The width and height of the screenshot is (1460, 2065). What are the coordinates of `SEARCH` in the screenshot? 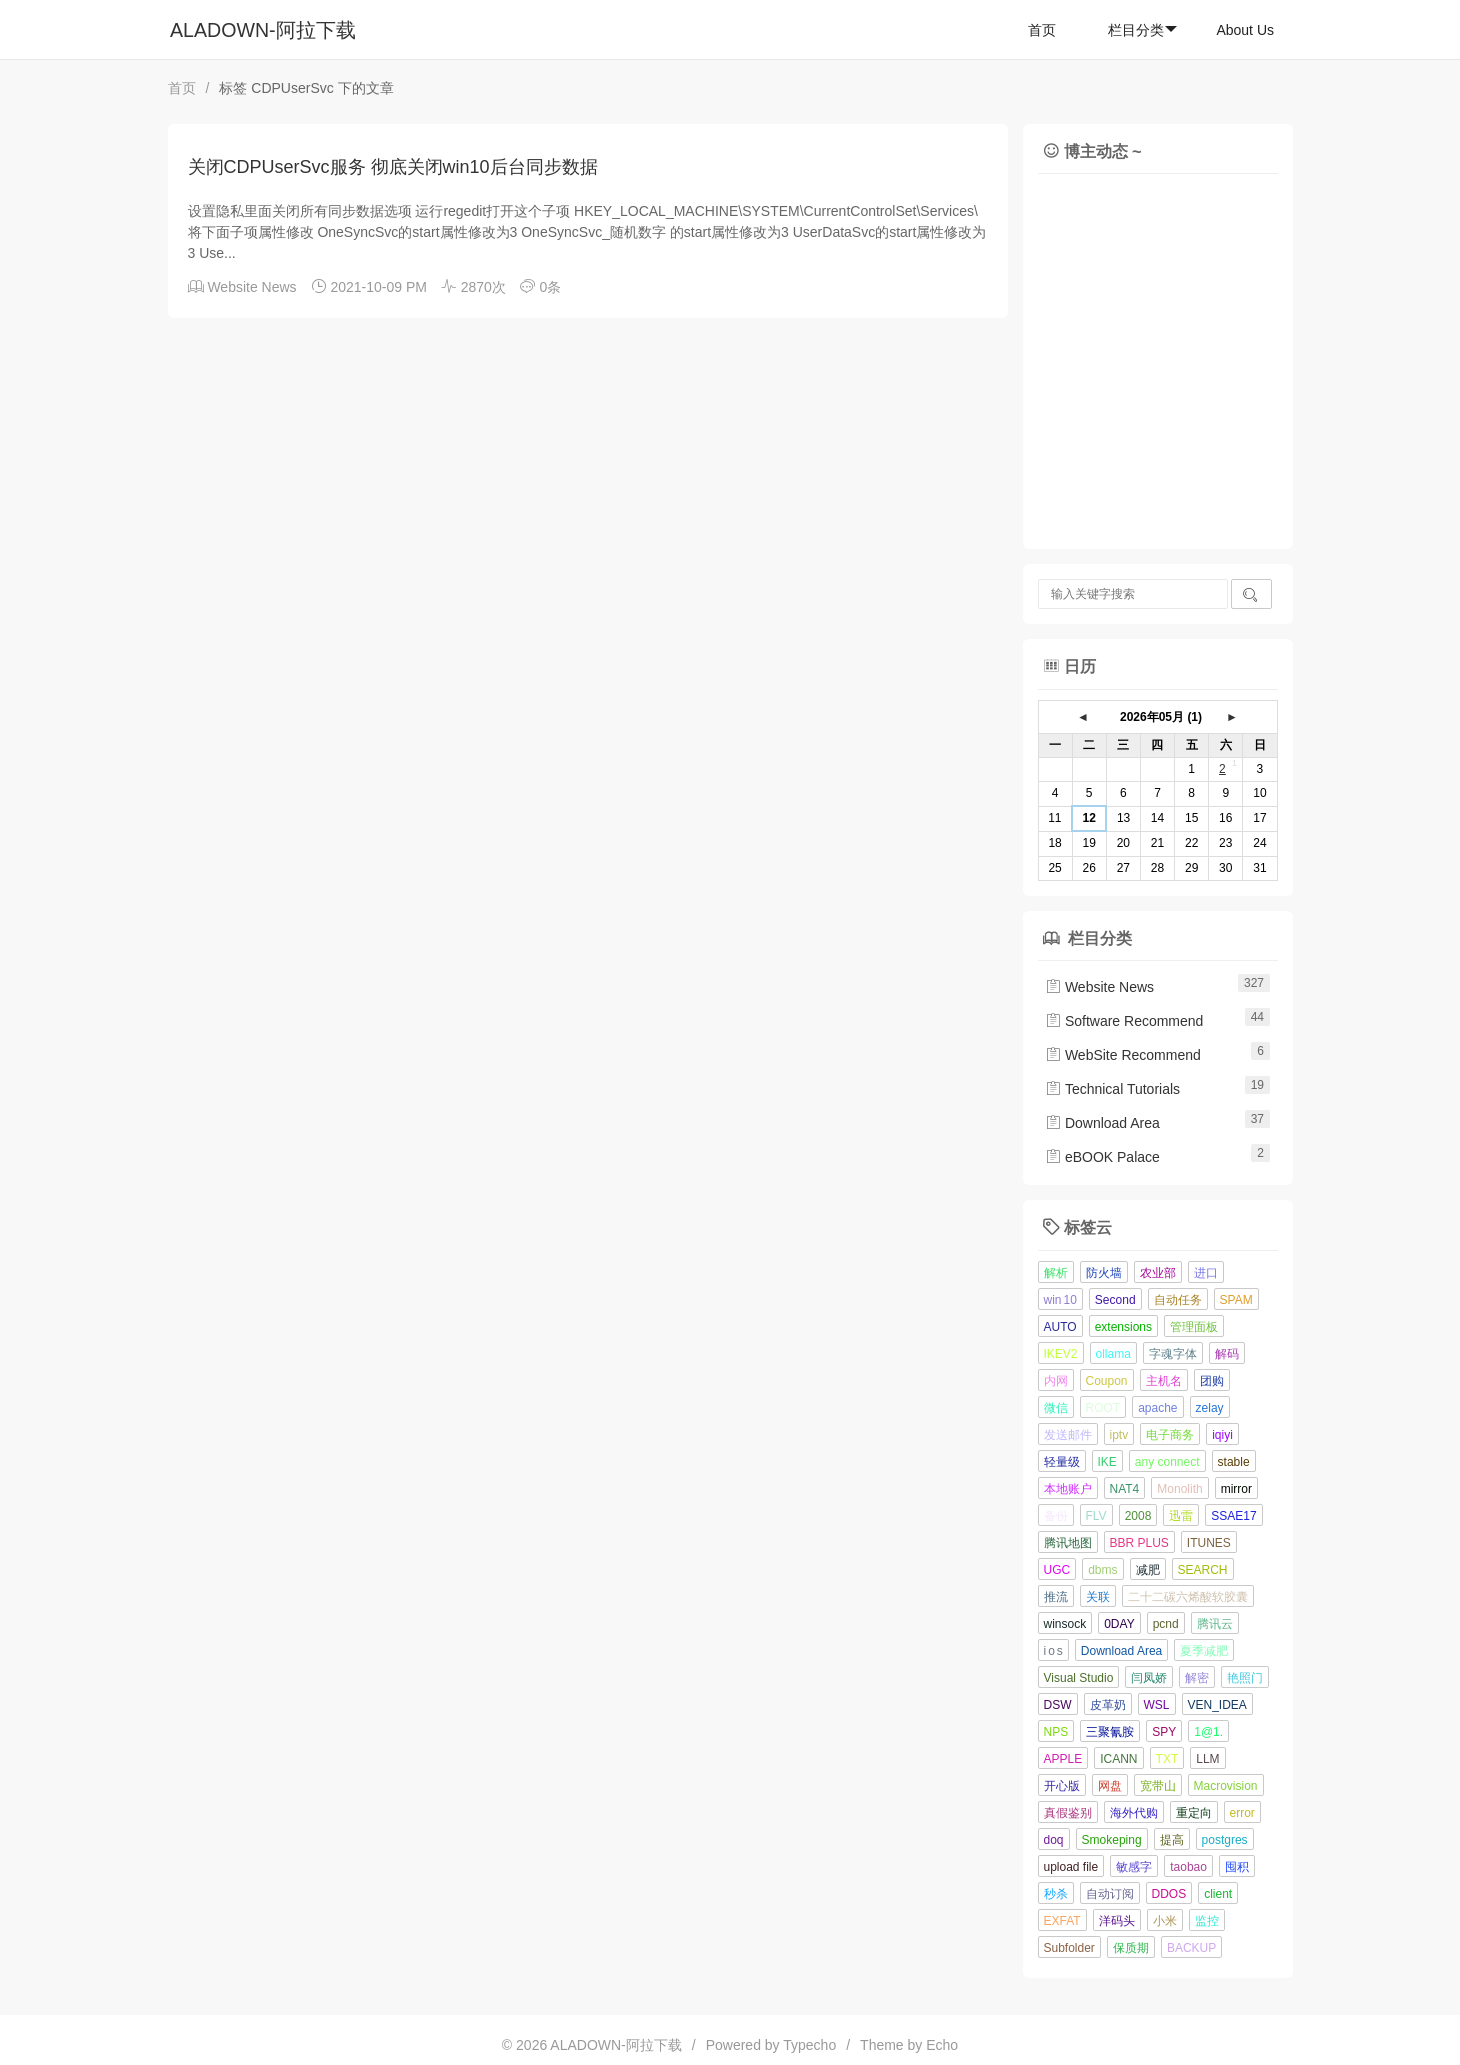 It's located at (1203, 1570).